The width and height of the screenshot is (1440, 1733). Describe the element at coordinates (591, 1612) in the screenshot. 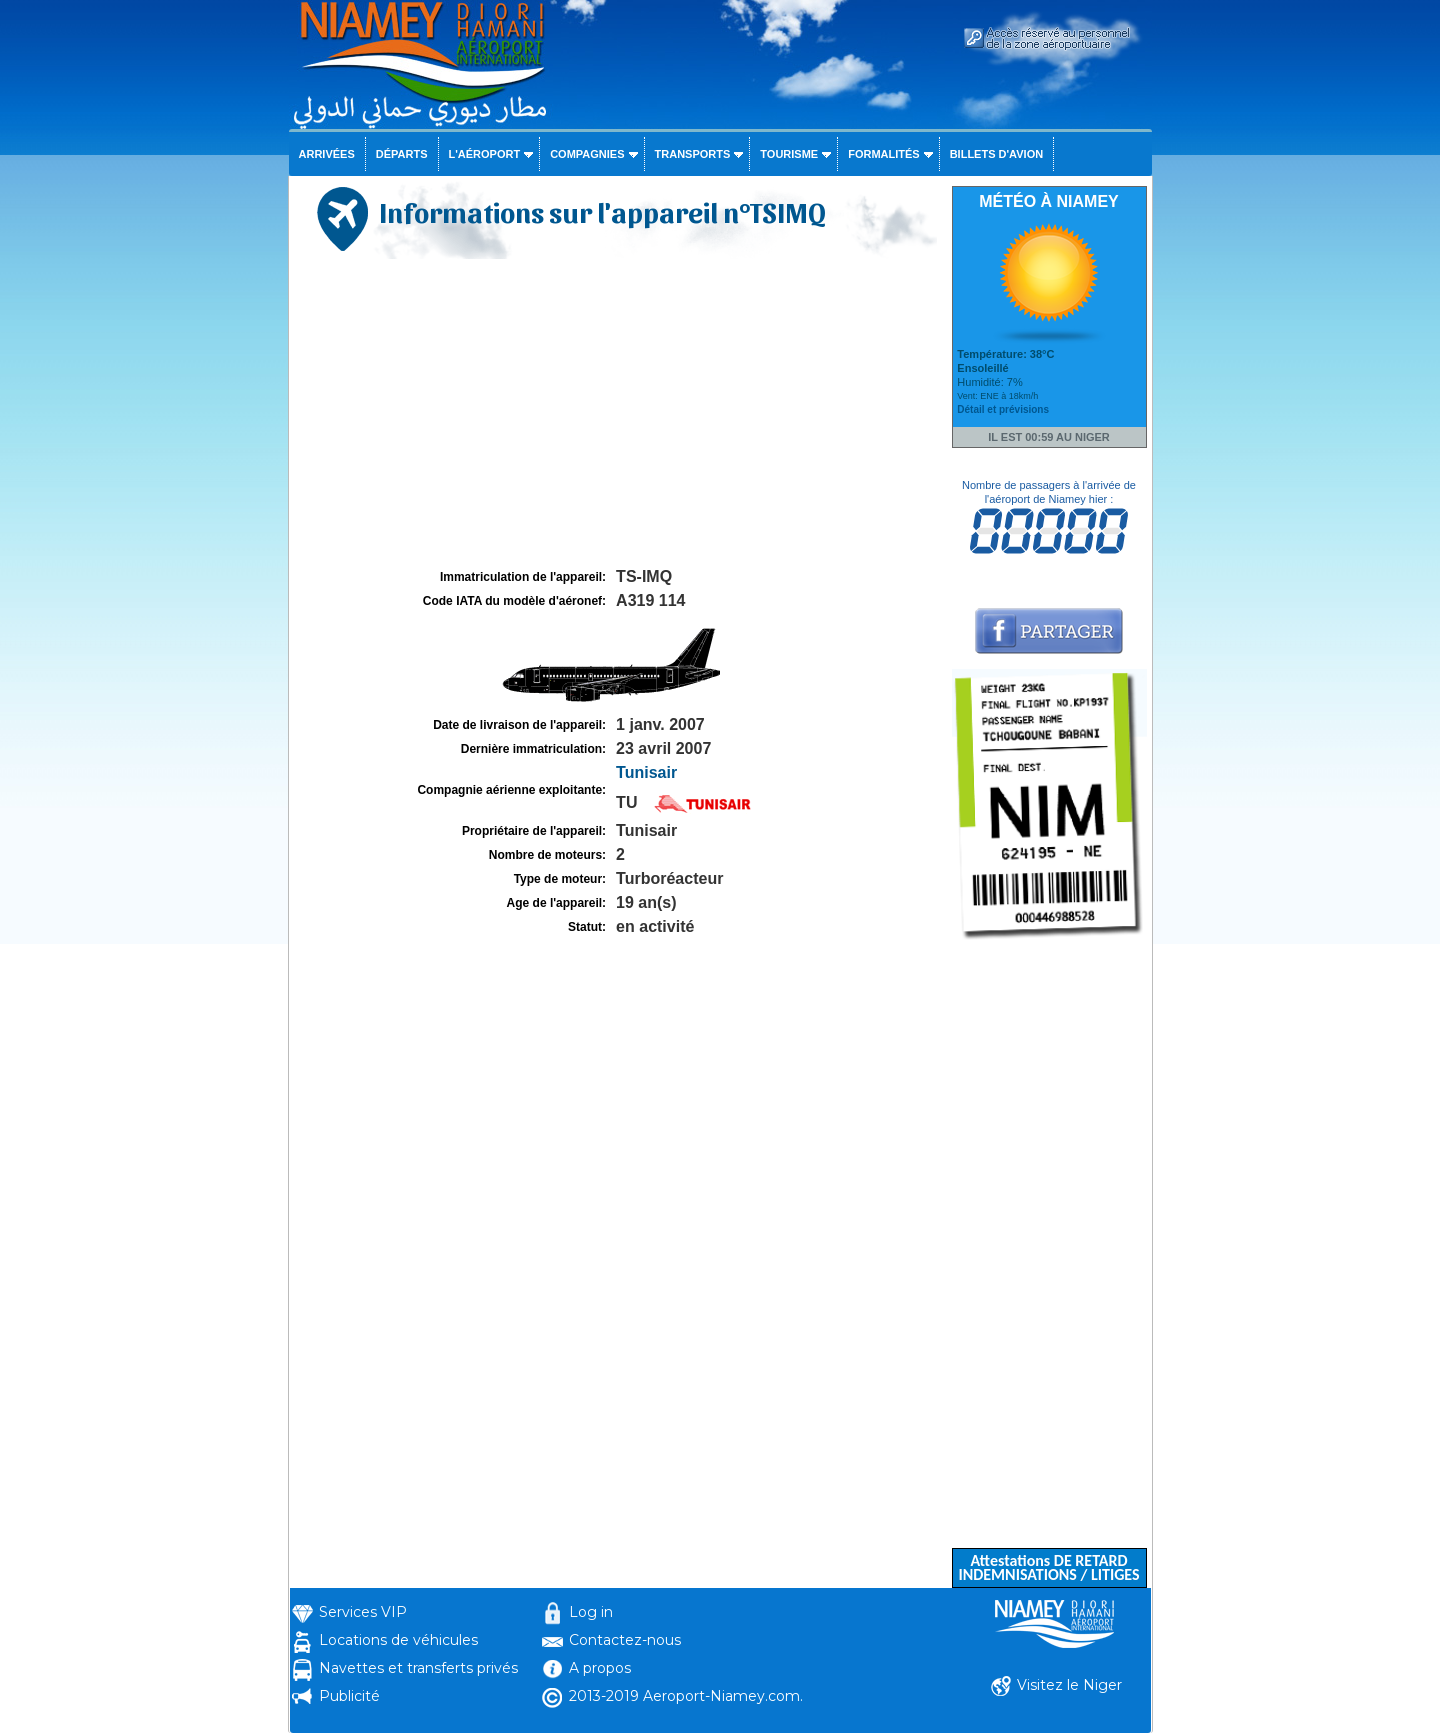

I see `Log in` at that location.